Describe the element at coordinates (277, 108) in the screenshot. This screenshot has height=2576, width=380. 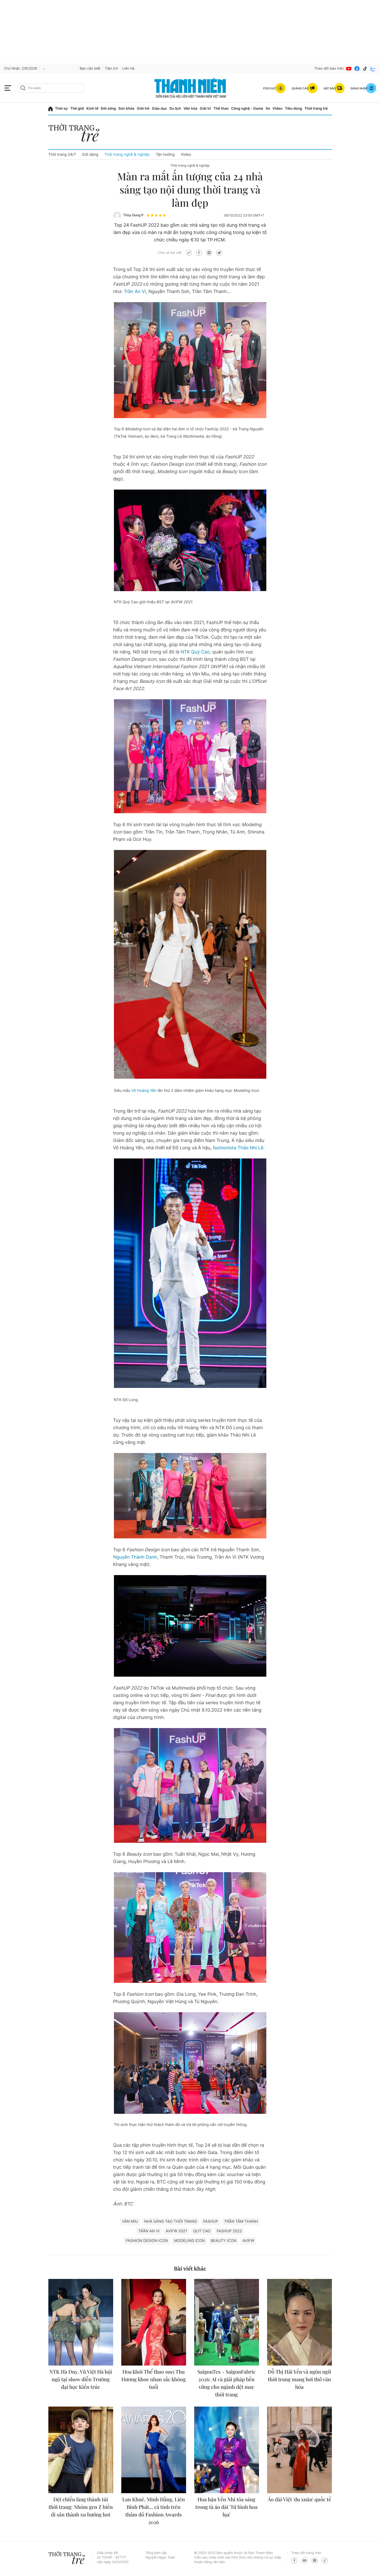
I see `Video` at that location.